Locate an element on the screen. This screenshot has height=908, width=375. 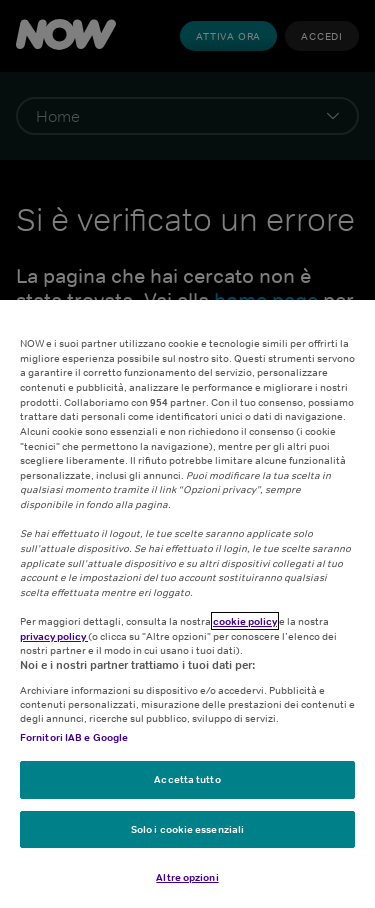
privacy policy is located at coordinates (54, 636).